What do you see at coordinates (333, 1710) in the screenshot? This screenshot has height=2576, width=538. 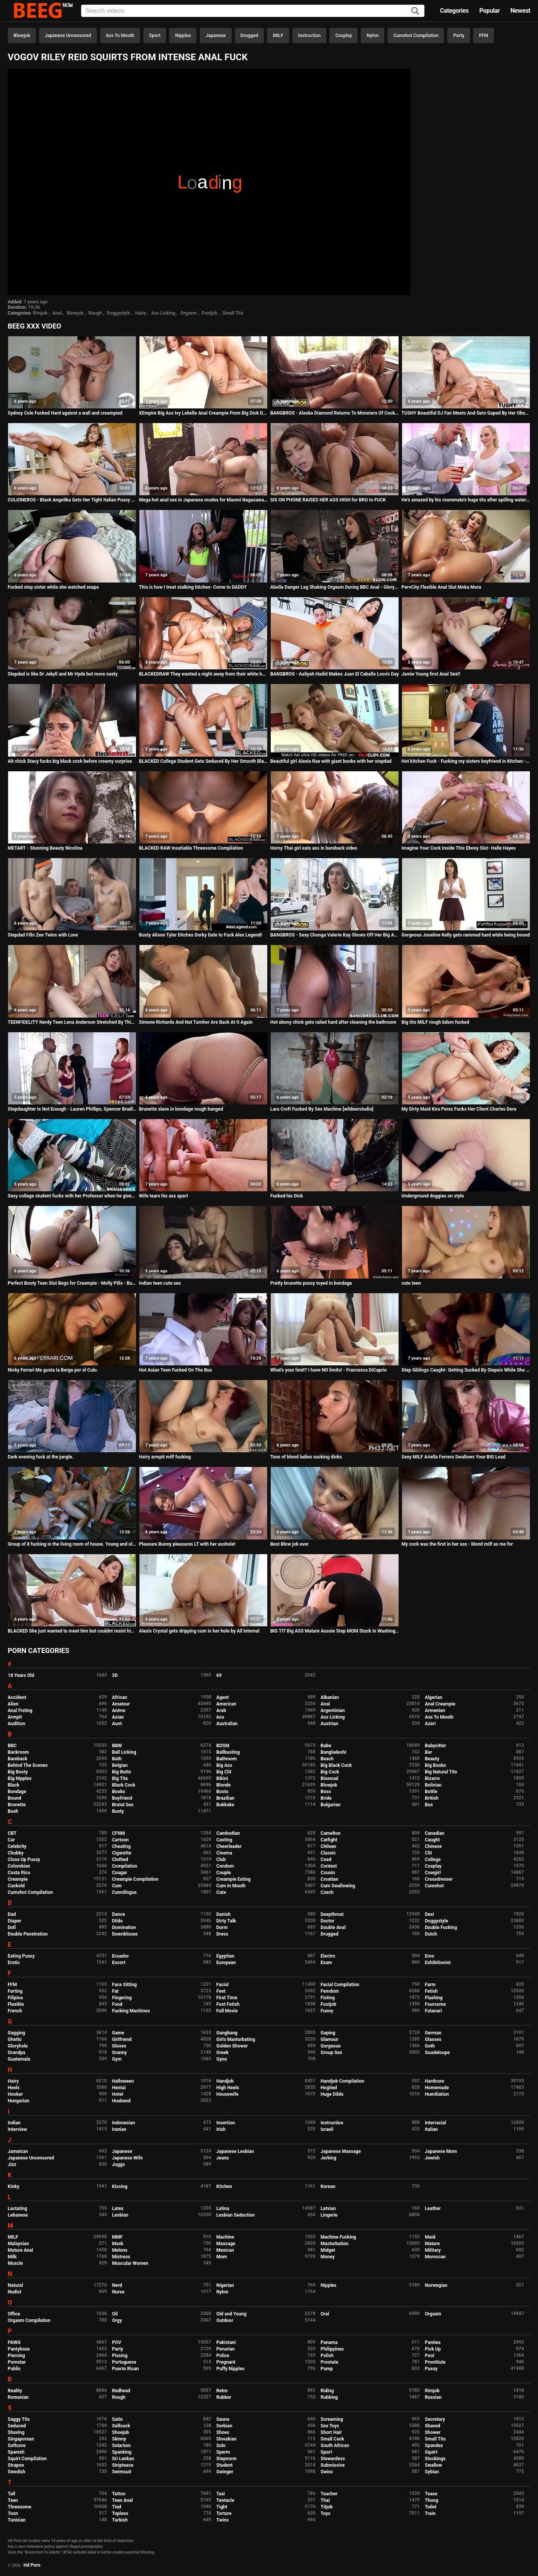 I see `Argentinian` at bounding box center [333, 1710].